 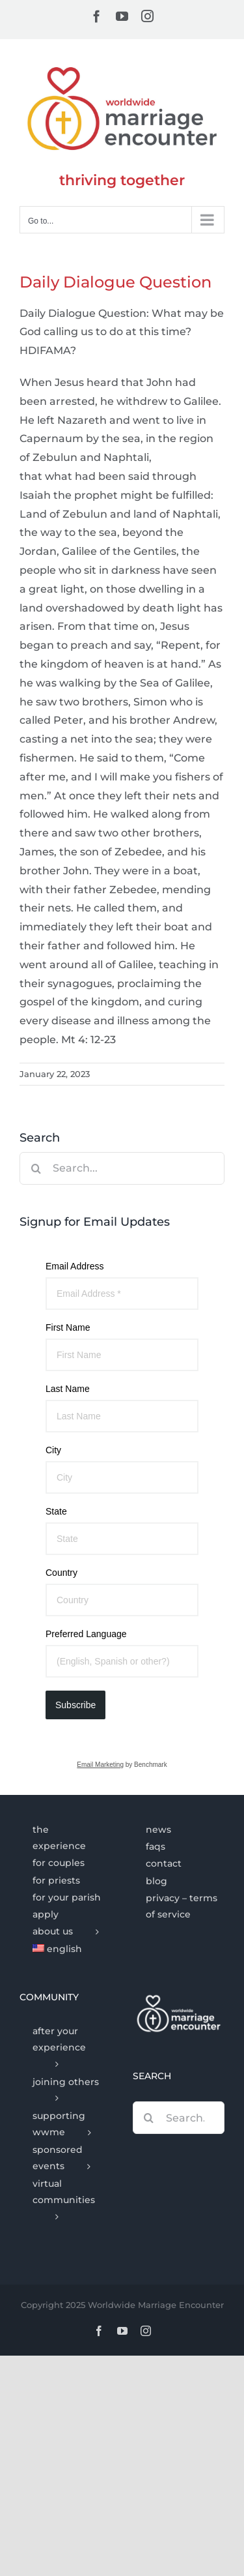 What do you see at coordinates (68, 1388) in the screenshot?
I see `Last Name` at bounding box center [68, 1388].